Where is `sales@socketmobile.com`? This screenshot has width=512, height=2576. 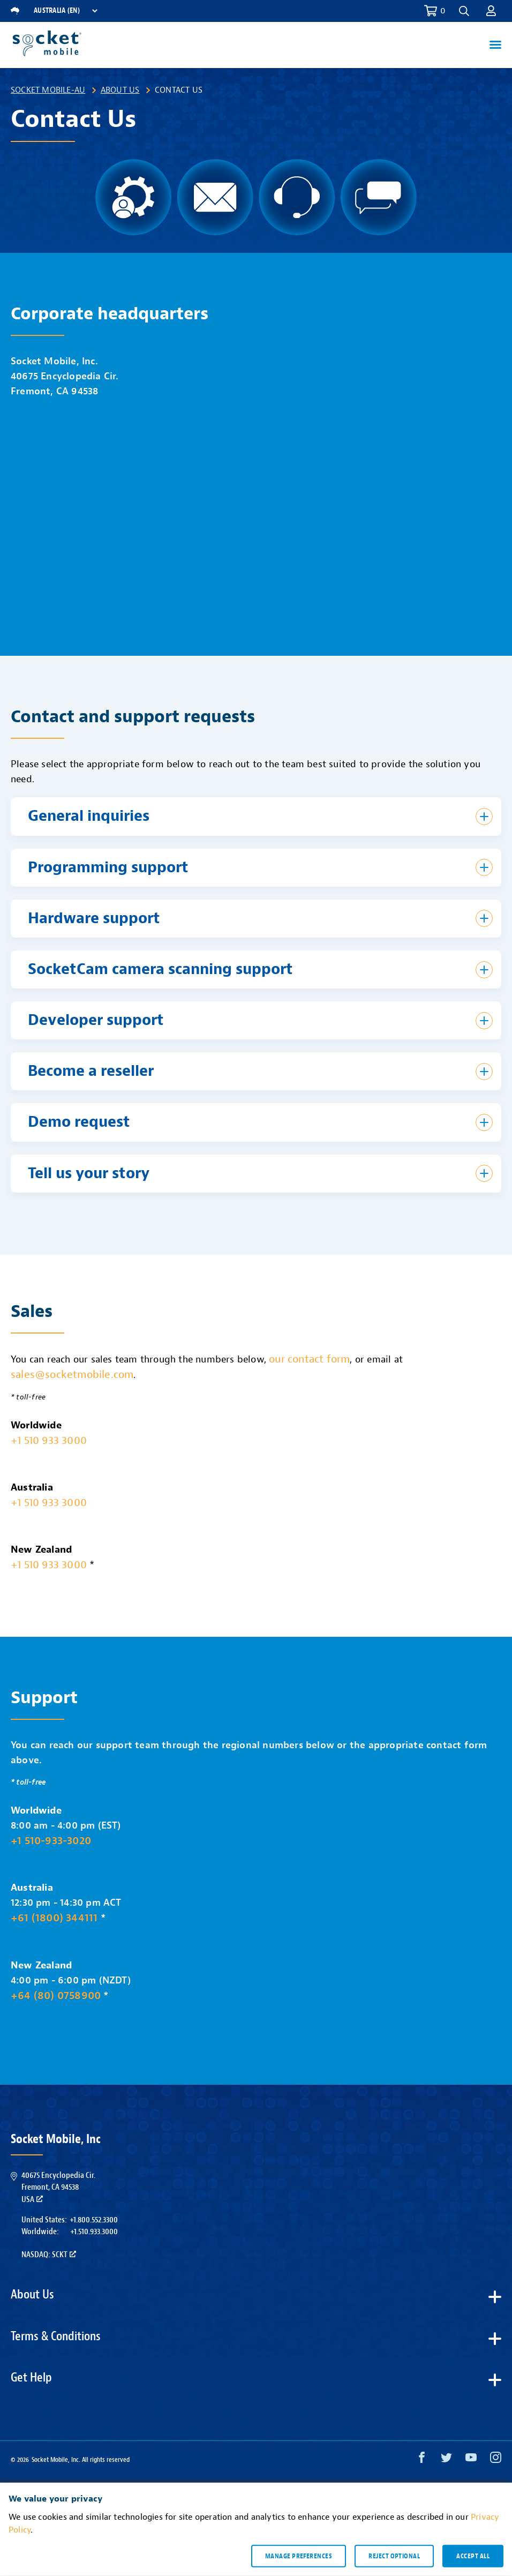 sales@socketmobile.com is located at coordinates (72, 1374).